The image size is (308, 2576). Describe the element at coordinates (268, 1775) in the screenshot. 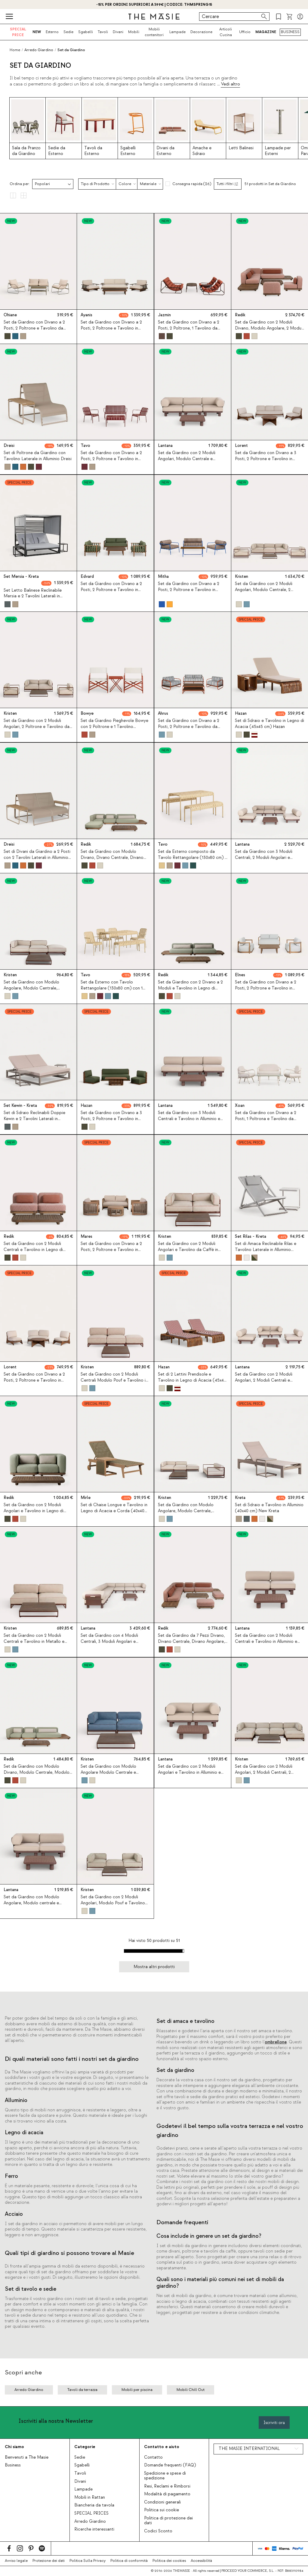

I see `Set da Giardino con 2 Moduli Angolari, 2 Moduli Centrali, 2 Moduli Pouf e Tavolino da Caffè in Metallo e Tessuto Kristen` at that location.